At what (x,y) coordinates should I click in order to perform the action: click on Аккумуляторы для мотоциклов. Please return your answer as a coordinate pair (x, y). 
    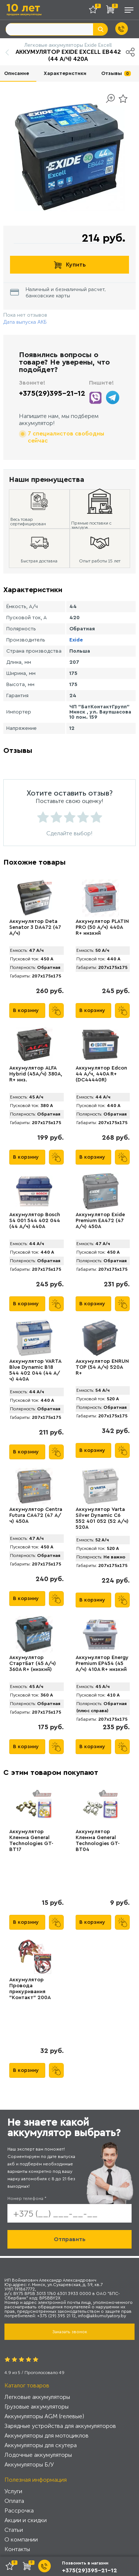
    Looking at the image, I should click on (46, 2435).